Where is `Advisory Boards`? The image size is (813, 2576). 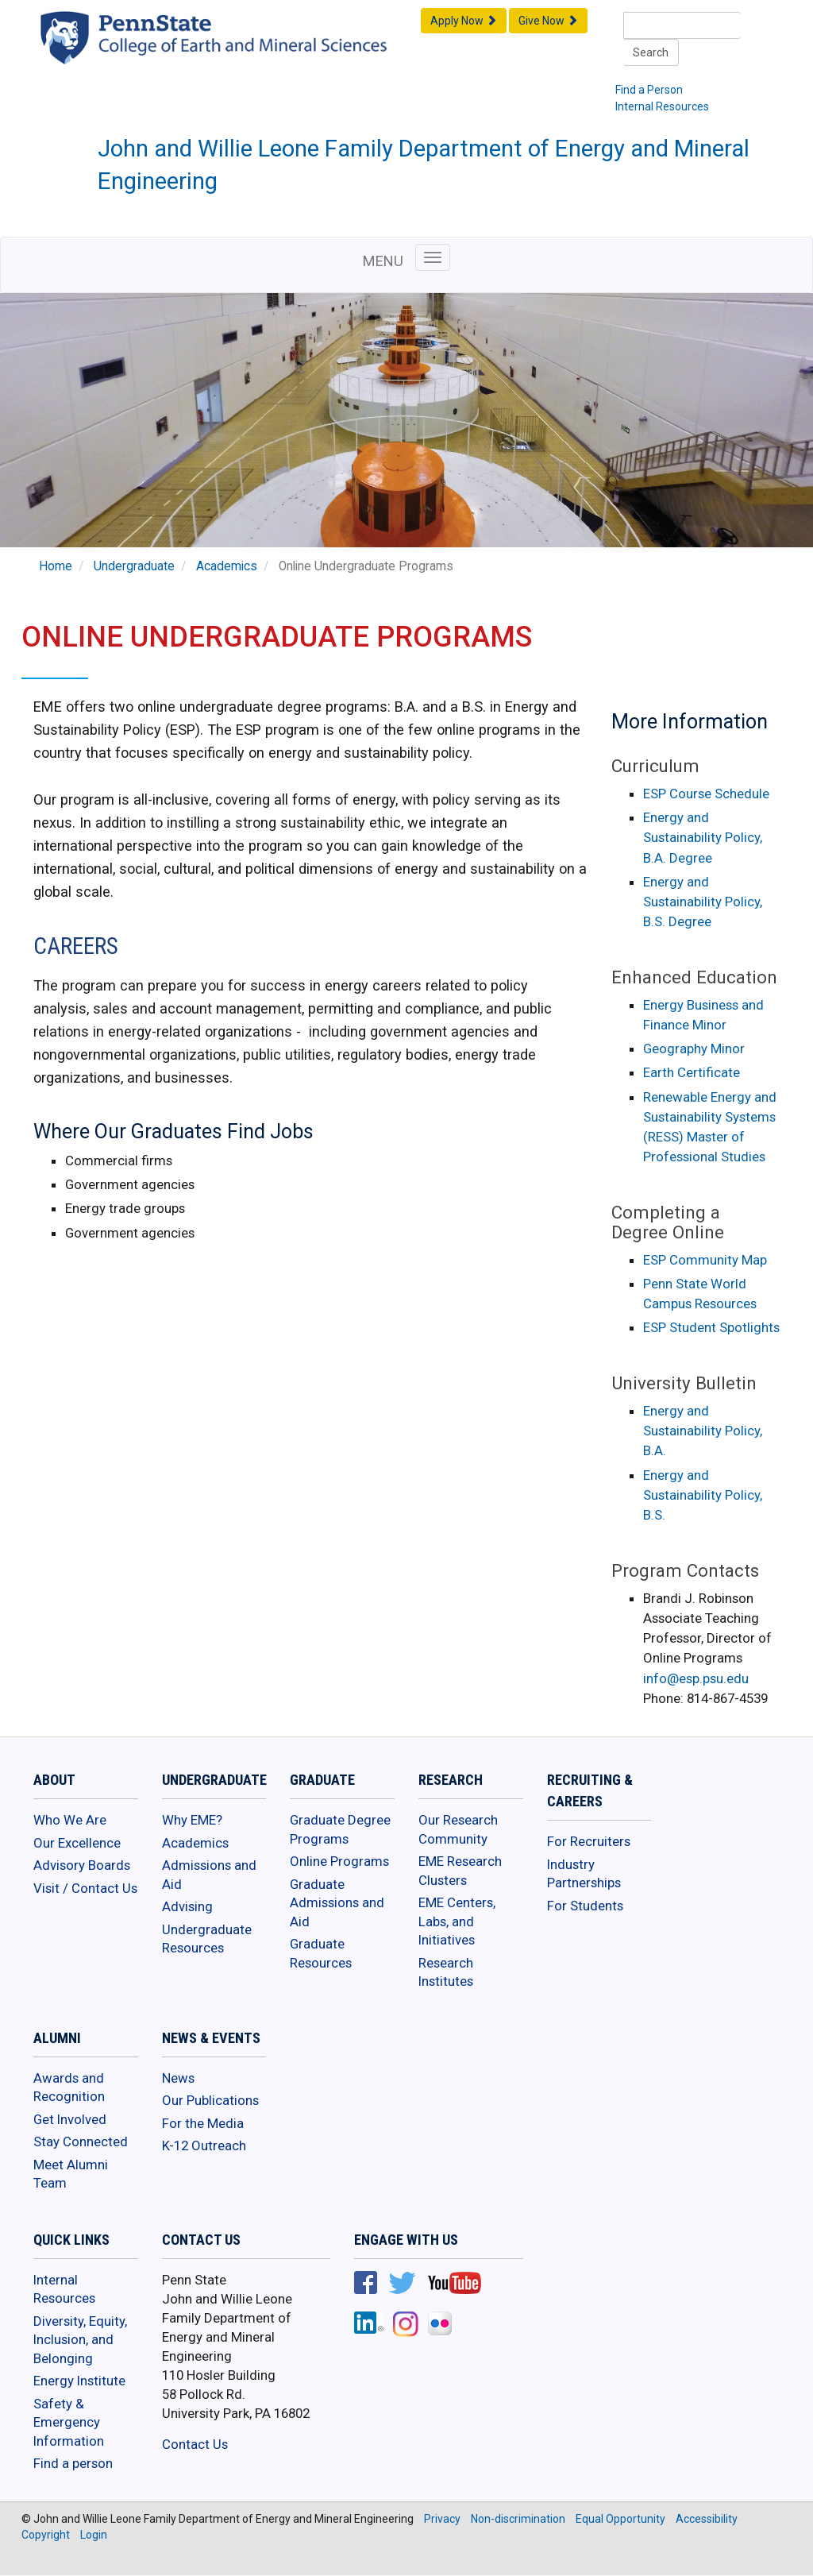
Advisory Boards is located at coordinates (81, 1865).